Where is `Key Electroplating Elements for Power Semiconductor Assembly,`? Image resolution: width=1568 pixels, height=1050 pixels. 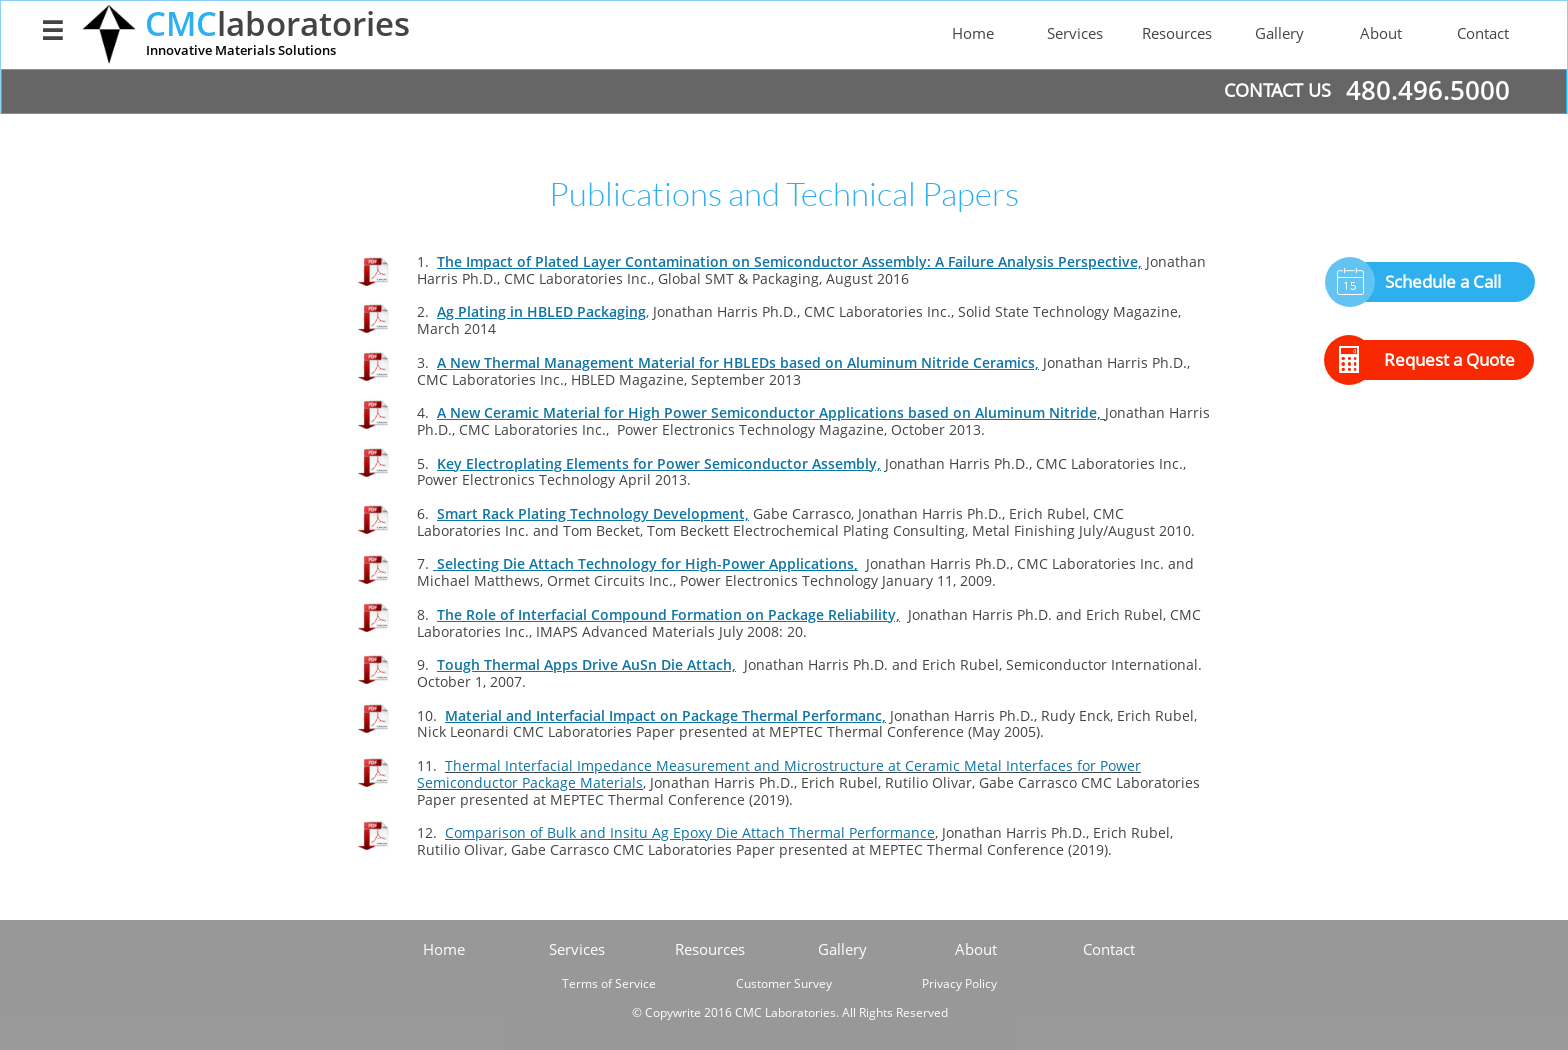
Key Electroplating Elements for Power Semiconductor Assembly, is located at coordinates (659, 463).